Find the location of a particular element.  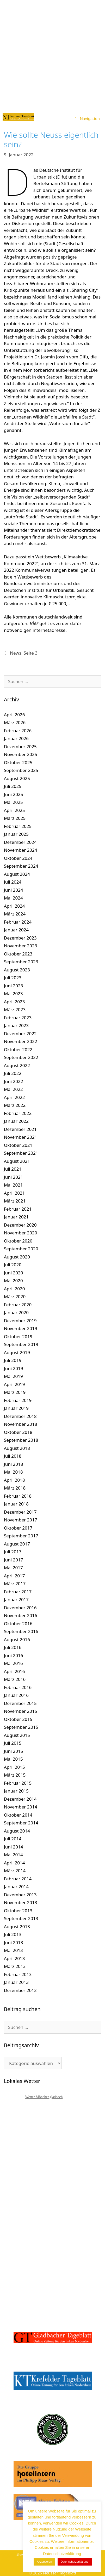

August 2024 is located at coordinates (17, 874).